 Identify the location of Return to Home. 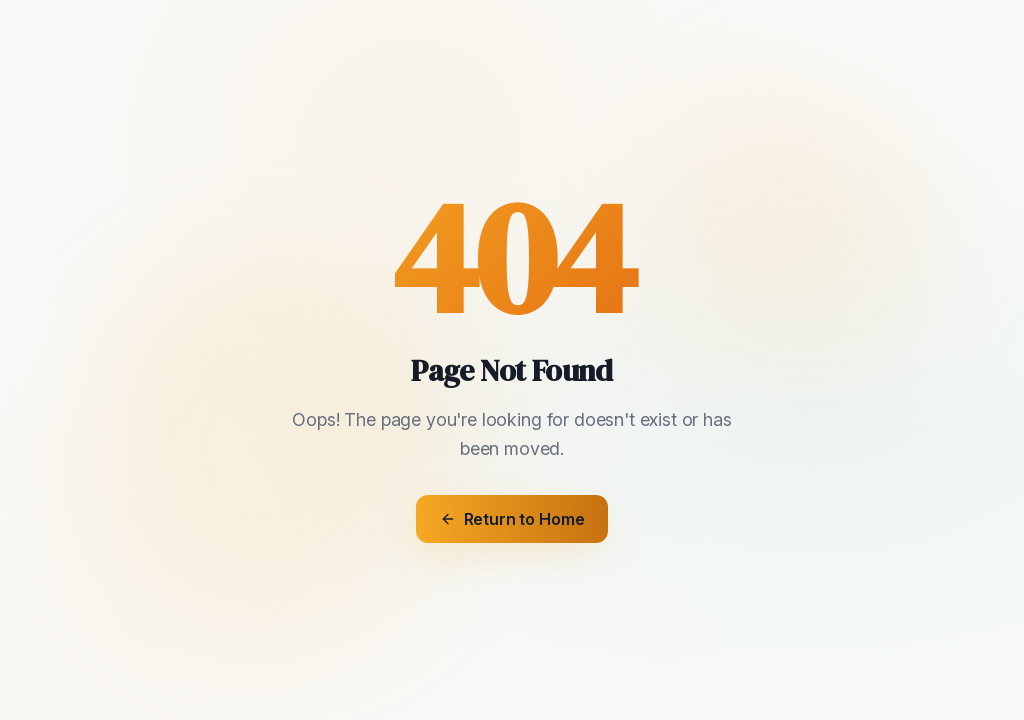
(512, 519).